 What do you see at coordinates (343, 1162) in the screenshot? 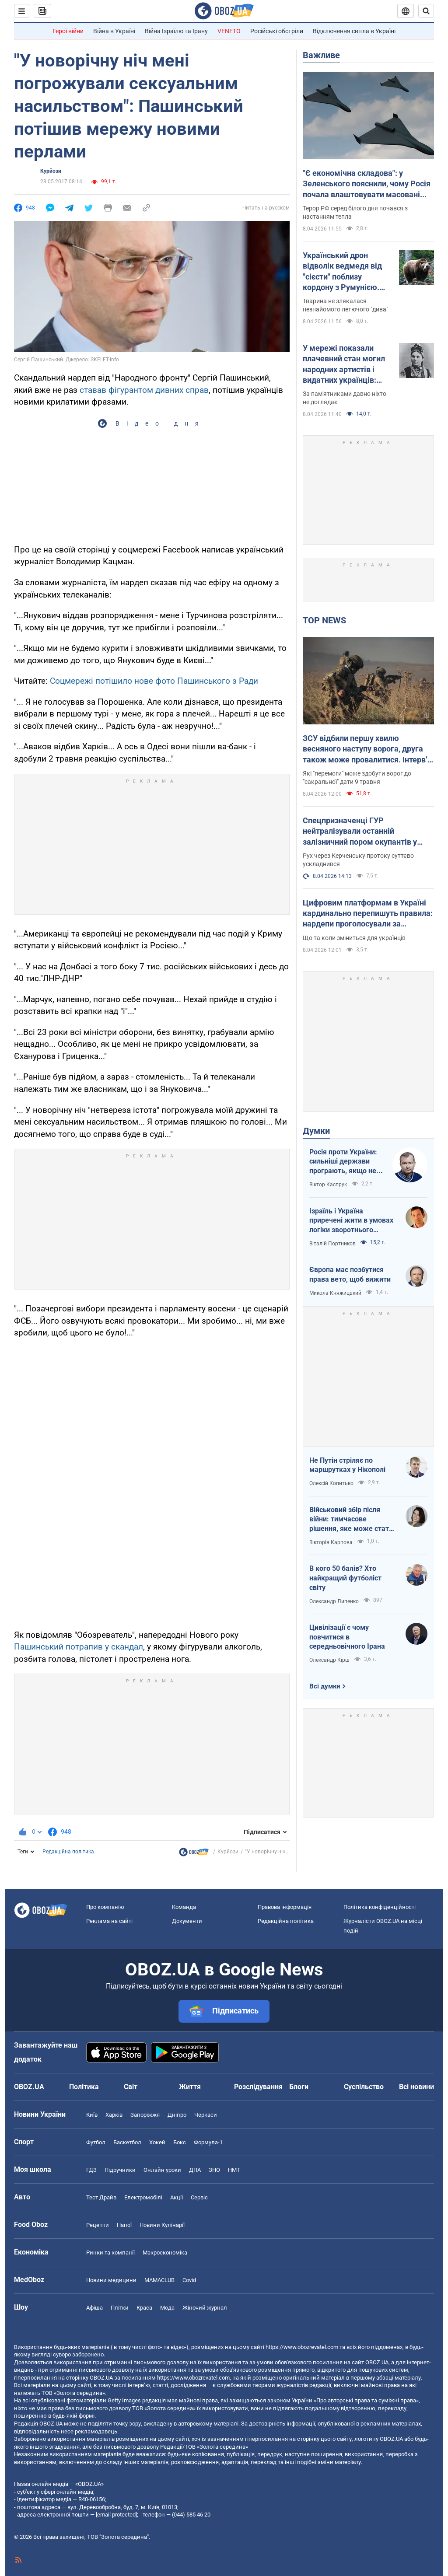
I see `Росія проти України: сильніші держави програють, якщо не виграють` at bounding box center [343, 1162].